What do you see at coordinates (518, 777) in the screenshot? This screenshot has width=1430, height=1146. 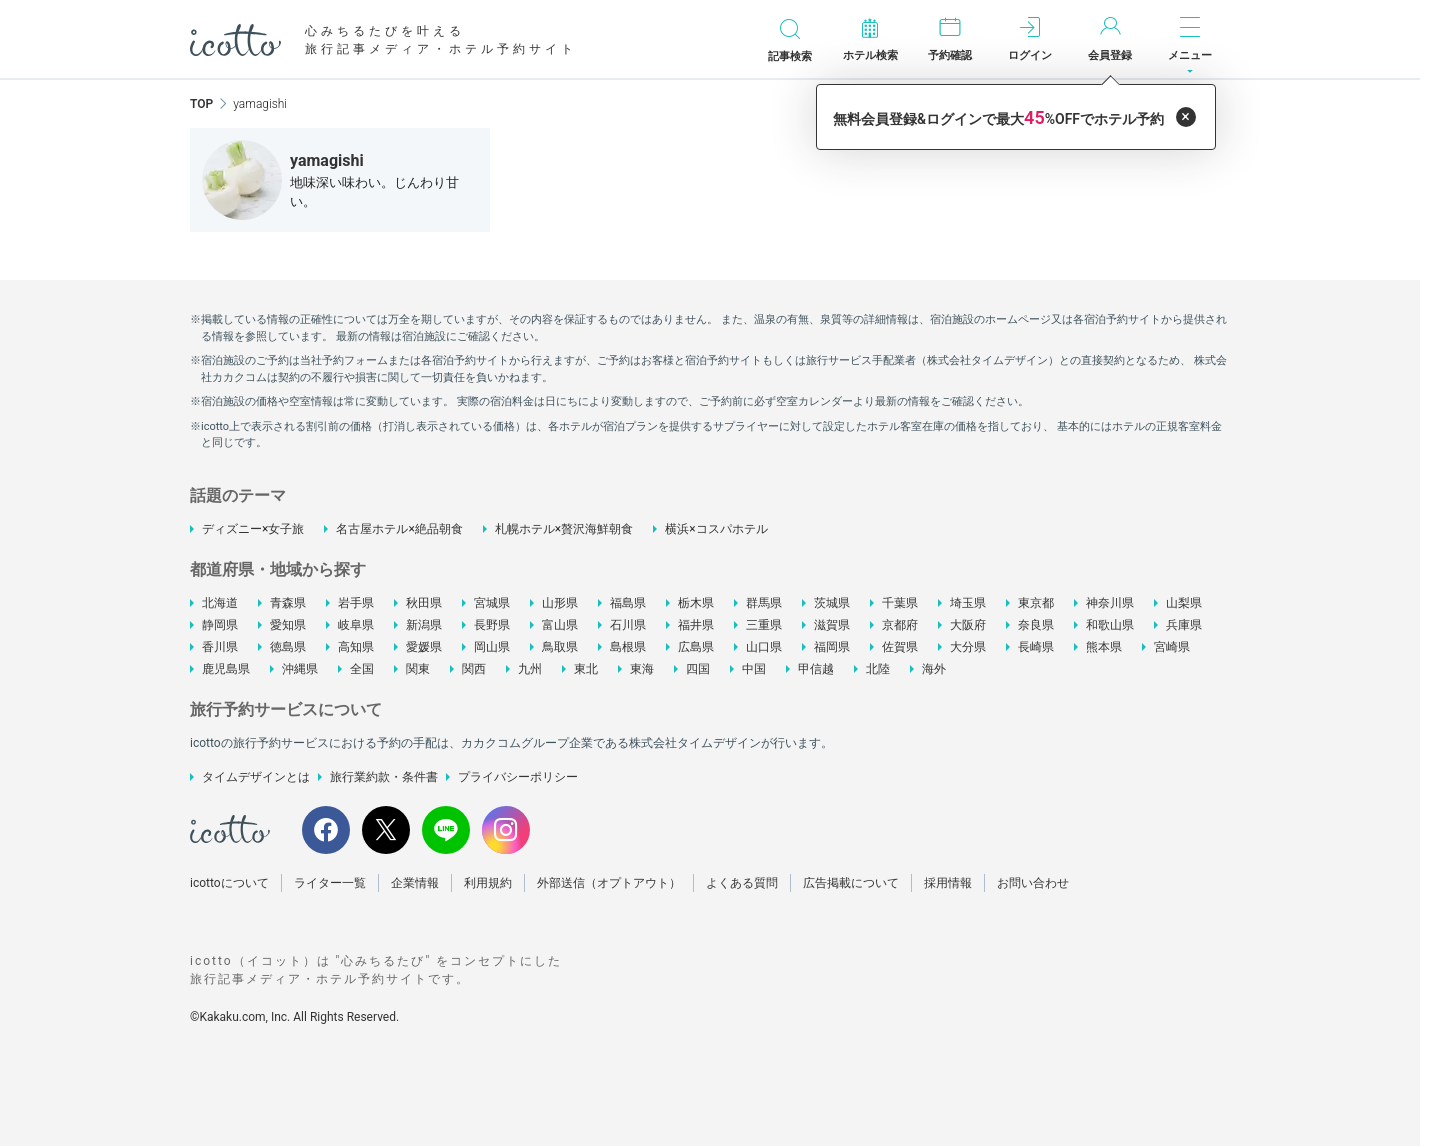 I see `プライバシーポリシー` at bounding box center [518, 777].